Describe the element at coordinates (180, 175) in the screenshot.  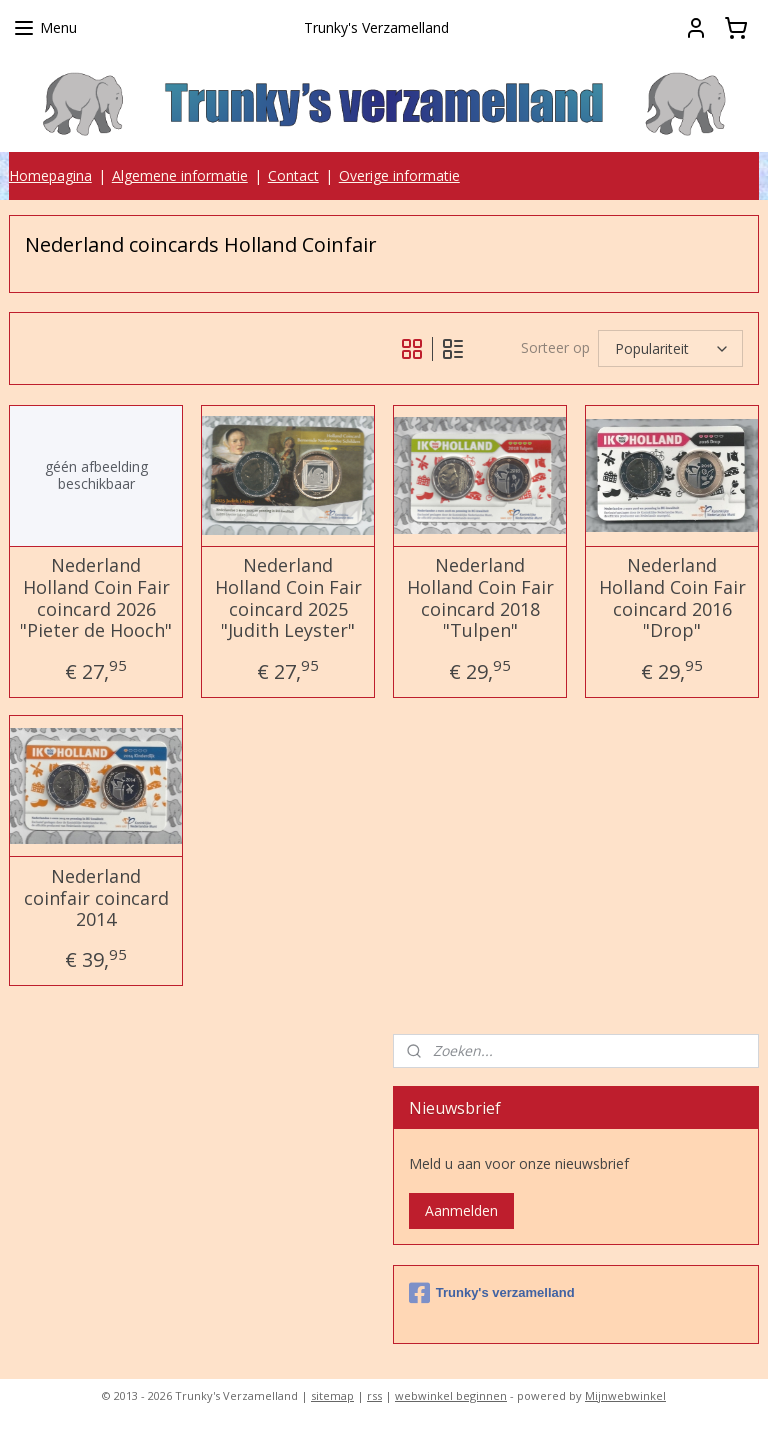
I see `Algemene informatie` at that location.